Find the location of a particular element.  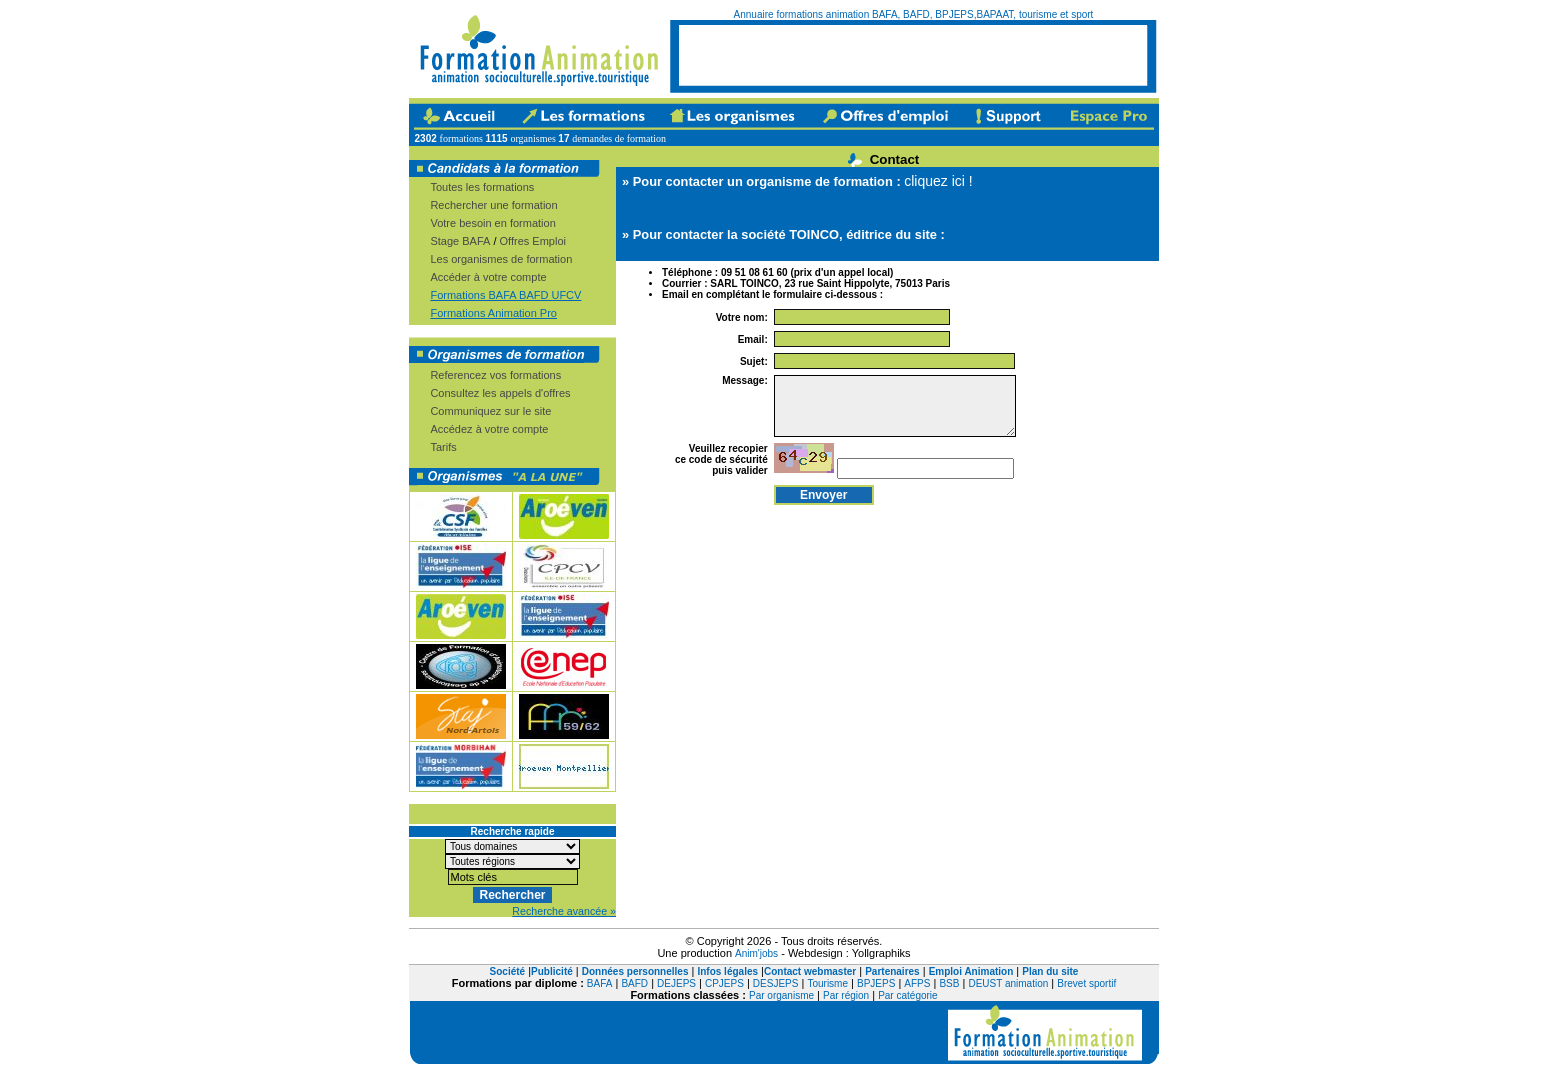

Annuaire formations animation BAFA, BAFD, BPJEPS,BAPAAT, tourisme et sport is located at coordinates (914, 14).